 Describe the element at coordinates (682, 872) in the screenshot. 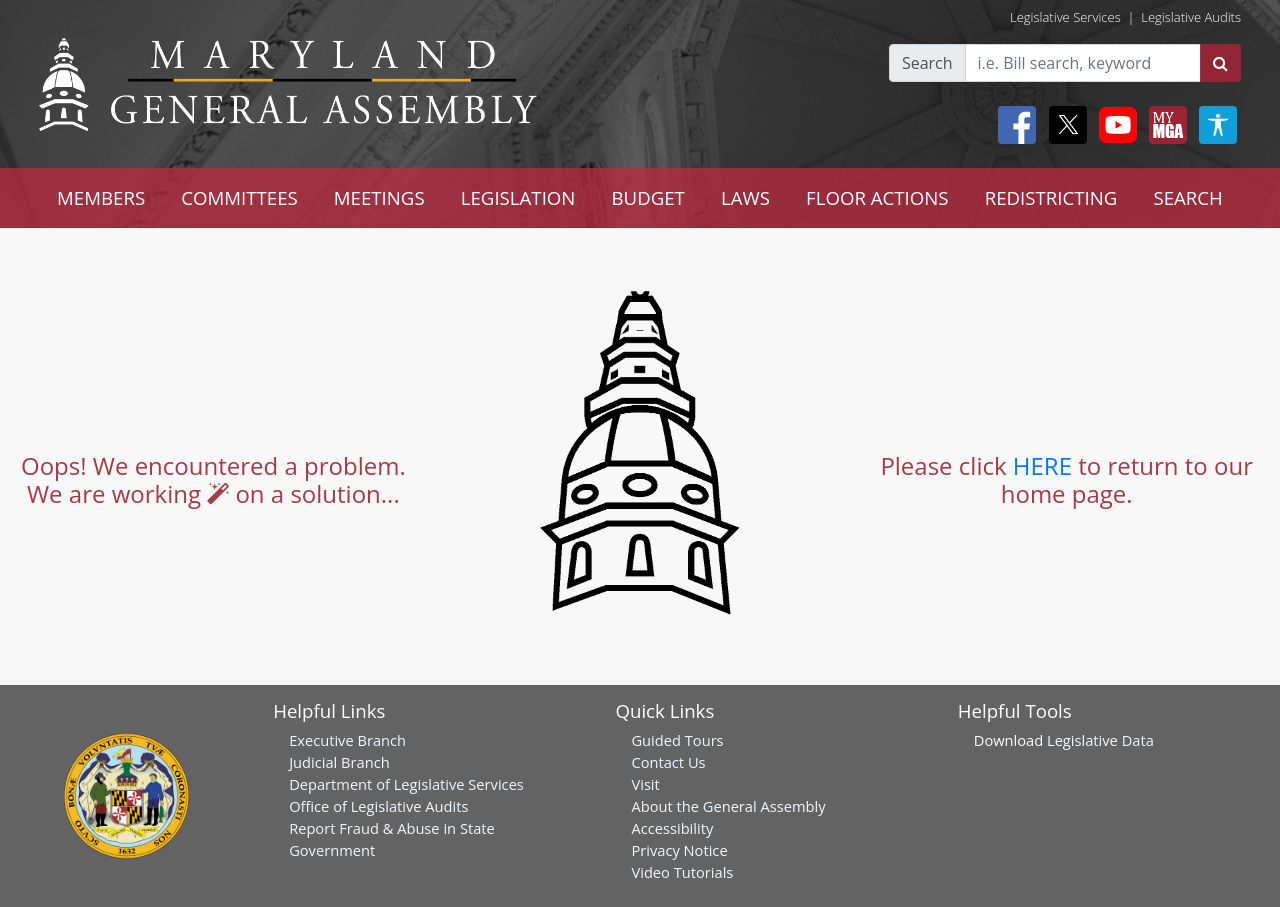

I see `Video Tutorials` at that location.